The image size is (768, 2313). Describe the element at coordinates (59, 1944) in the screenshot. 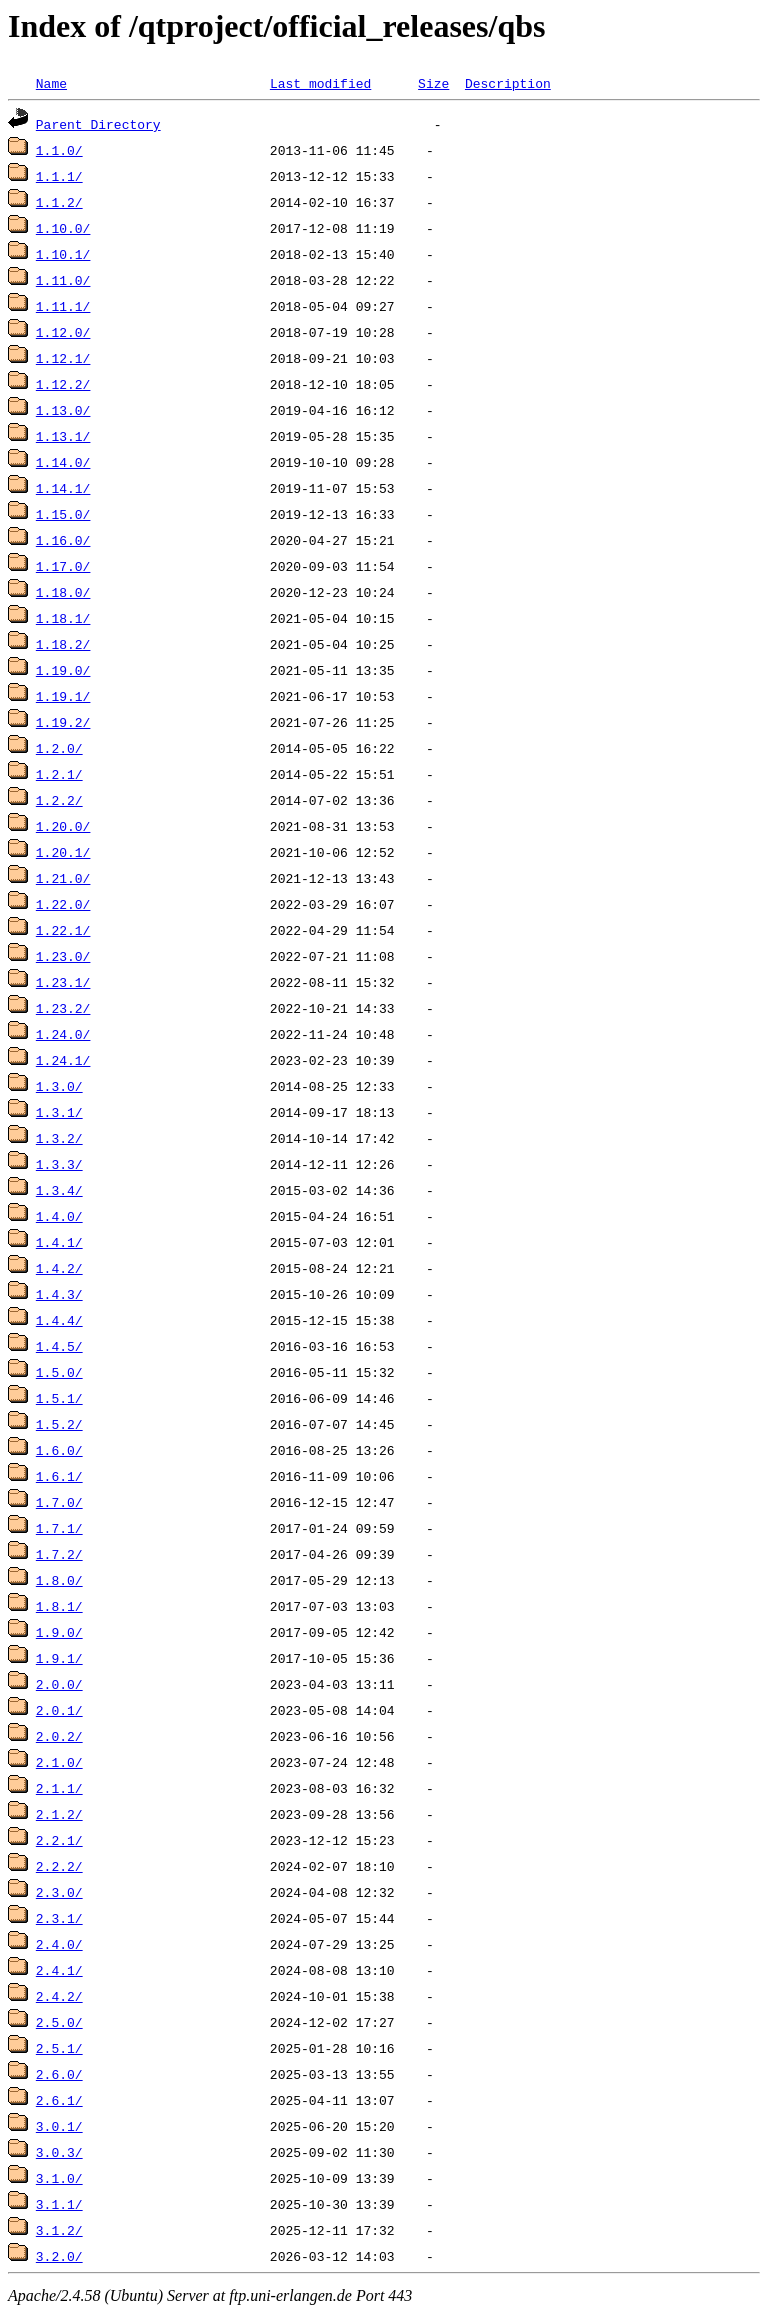

I see `2.4.0/` at that location.